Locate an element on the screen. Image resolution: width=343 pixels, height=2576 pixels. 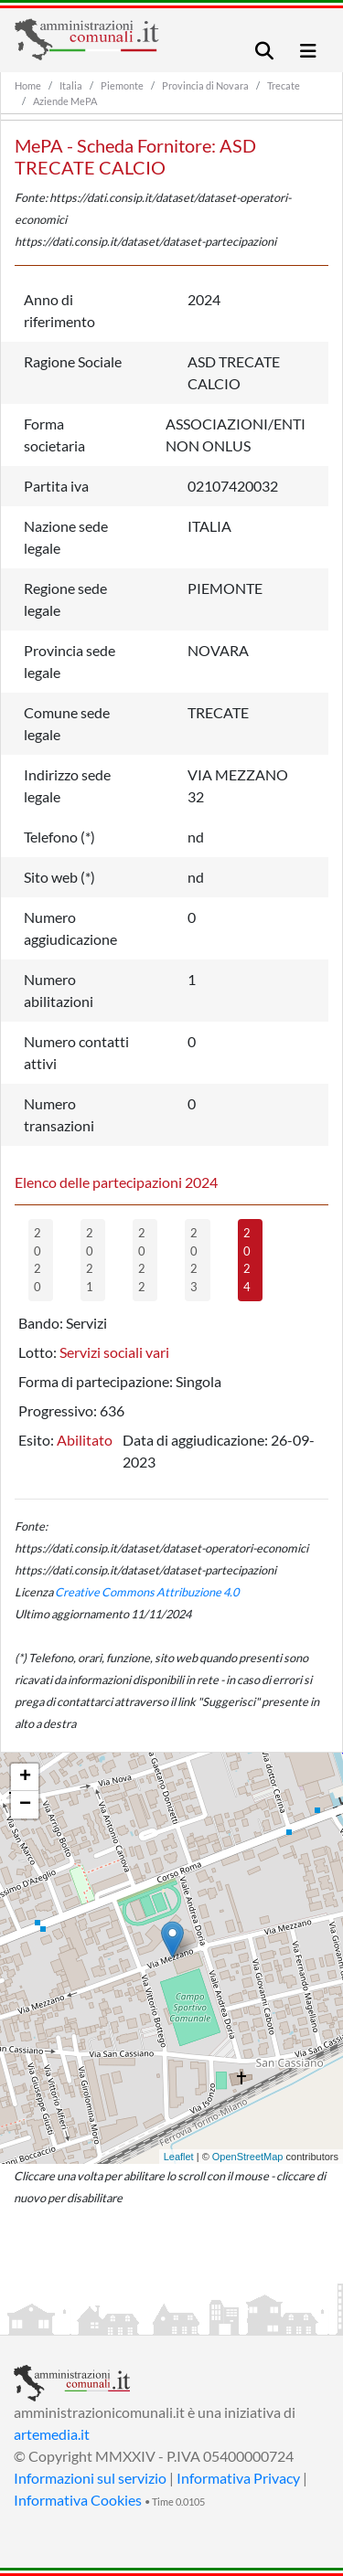
2022 is located at coordinates (141, 1259).